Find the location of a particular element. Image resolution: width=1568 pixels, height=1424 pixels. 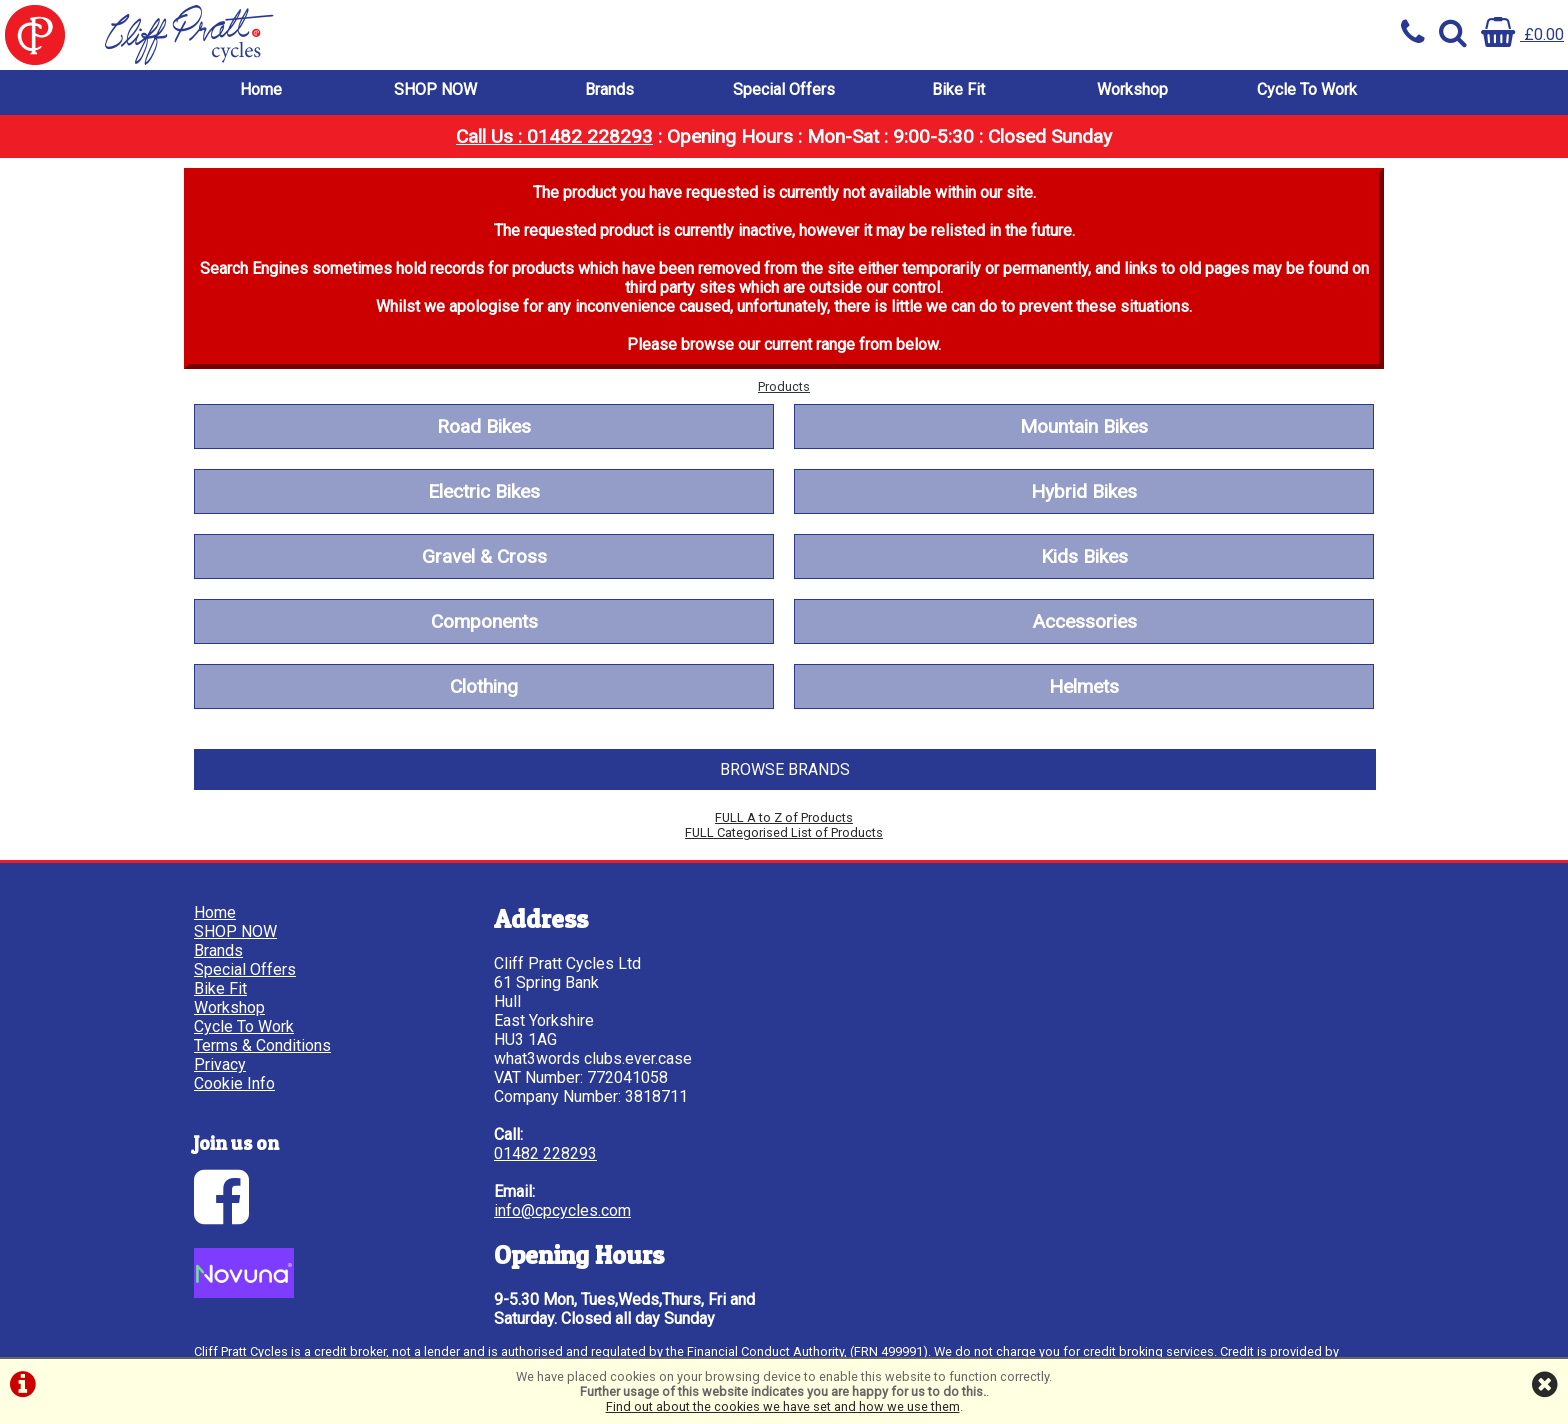

Privacy is located at coordinates (220, 1064).